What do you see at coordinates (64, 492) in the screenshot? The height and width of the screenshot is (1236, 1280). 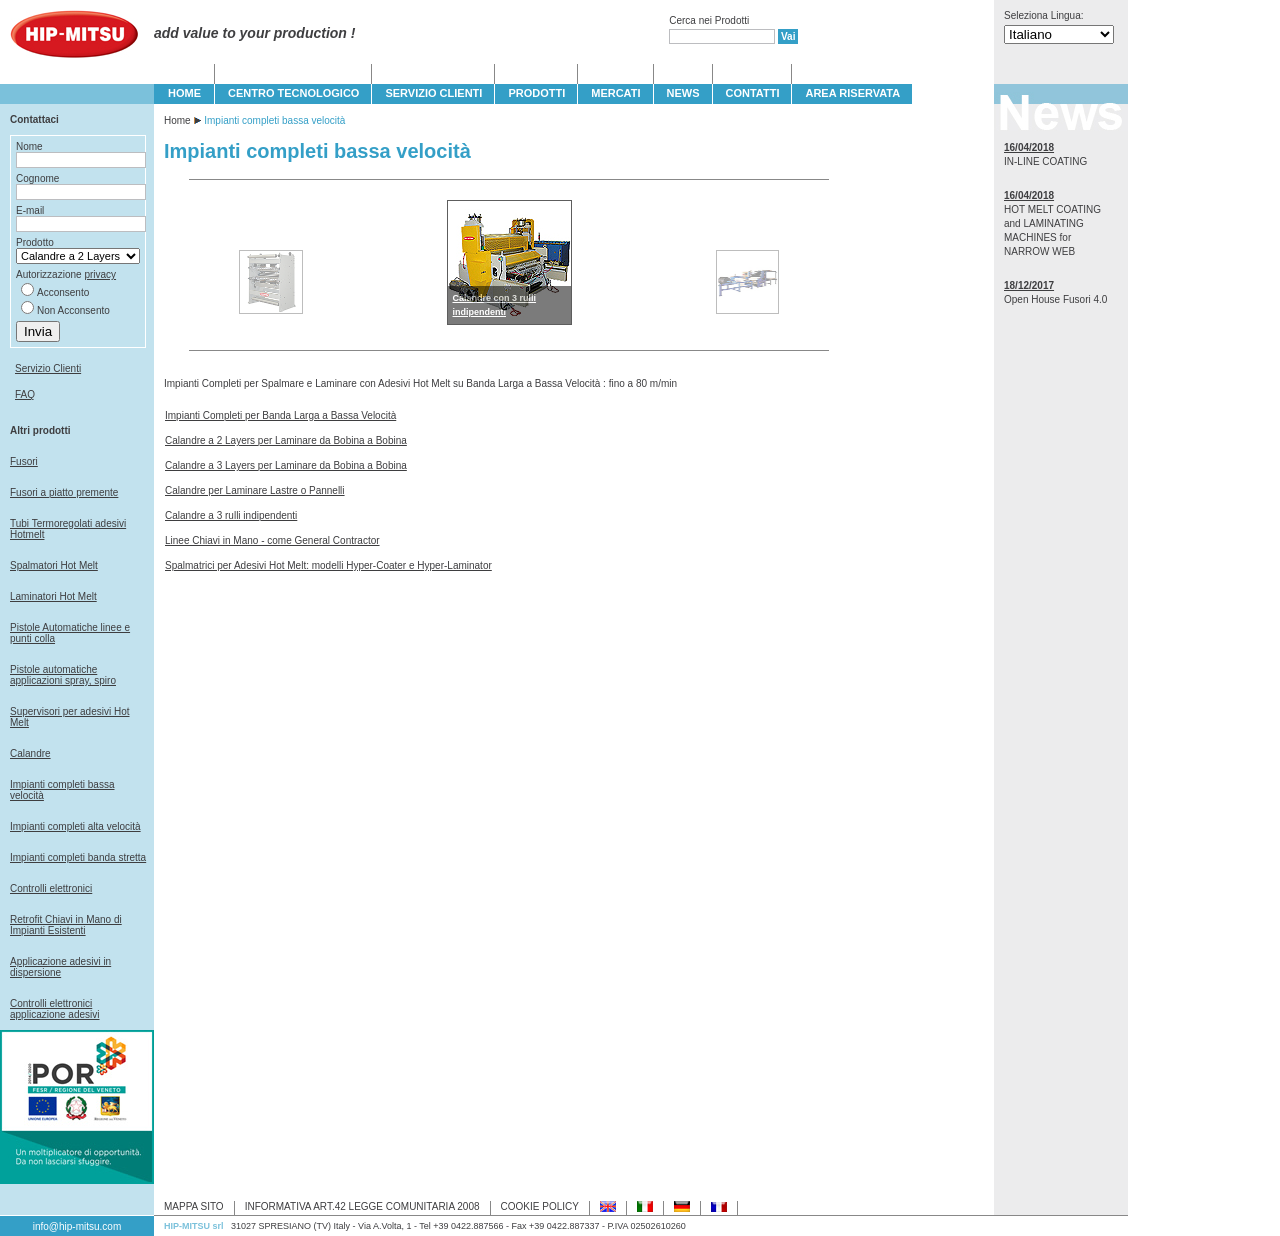 I see `Fusori a piatto premente` at bounding box center [64, 492].